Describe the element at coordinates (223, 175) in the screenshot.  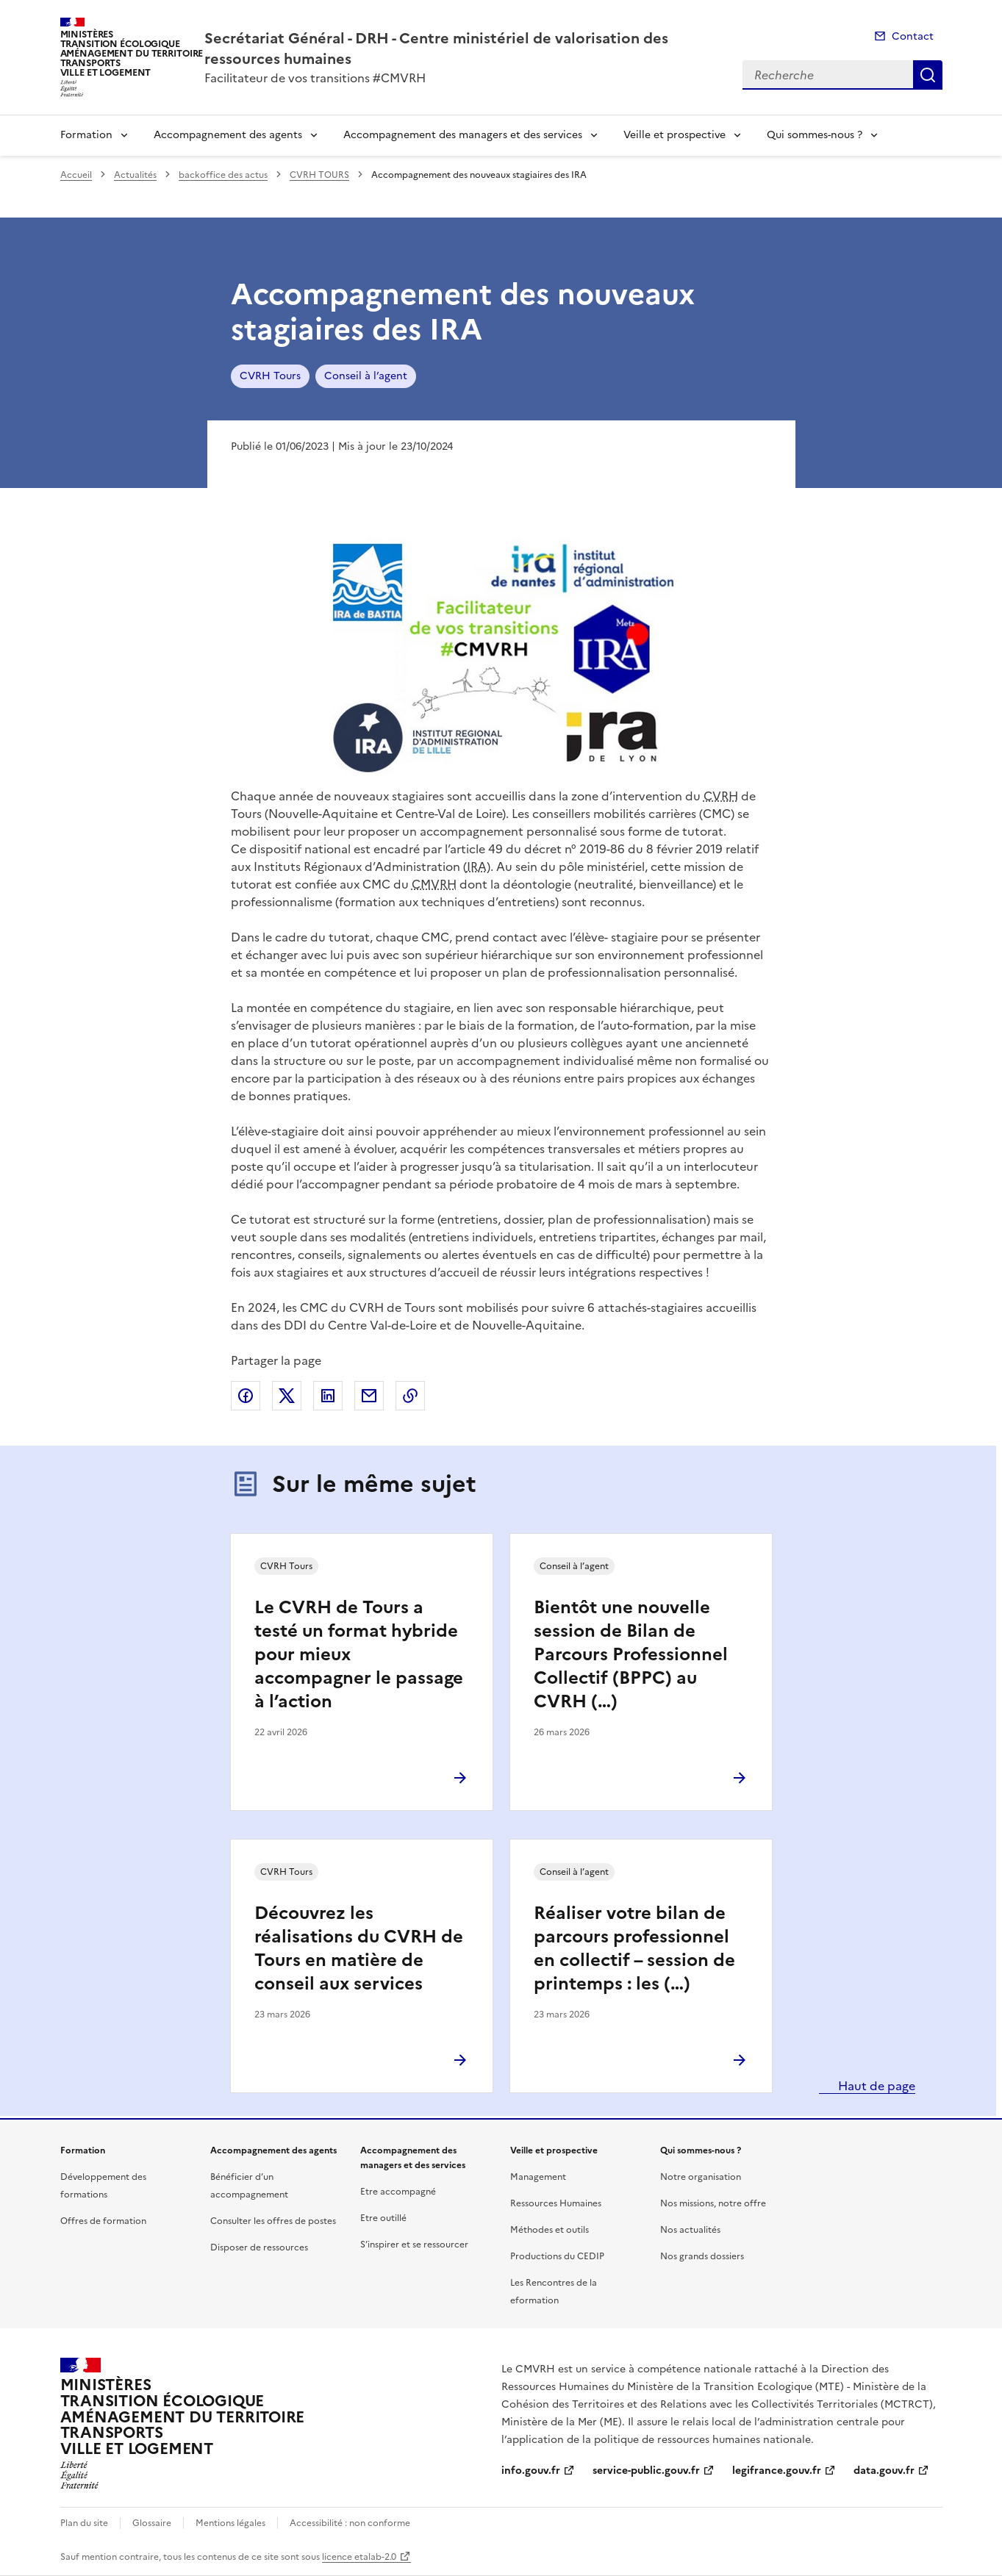
I see `backoffice des actus` at that location.